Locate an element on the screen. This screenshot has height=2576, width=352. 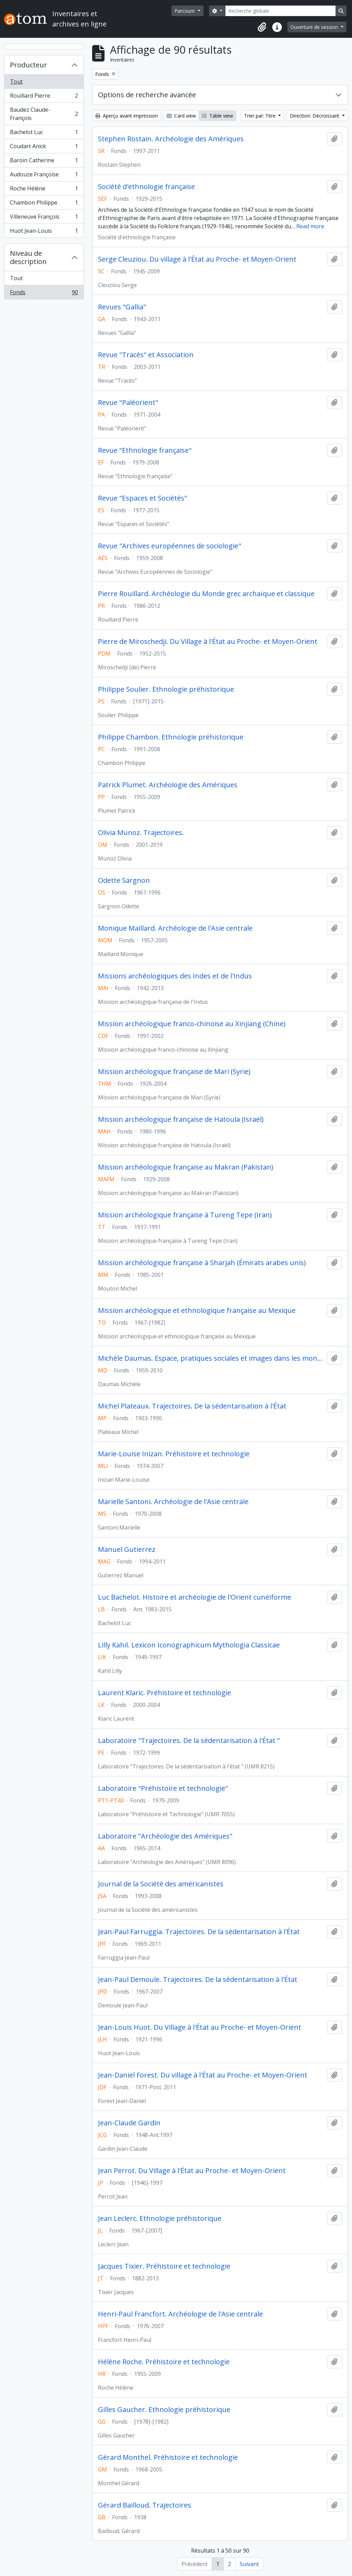
[button] is located at coordinates (262, 27).